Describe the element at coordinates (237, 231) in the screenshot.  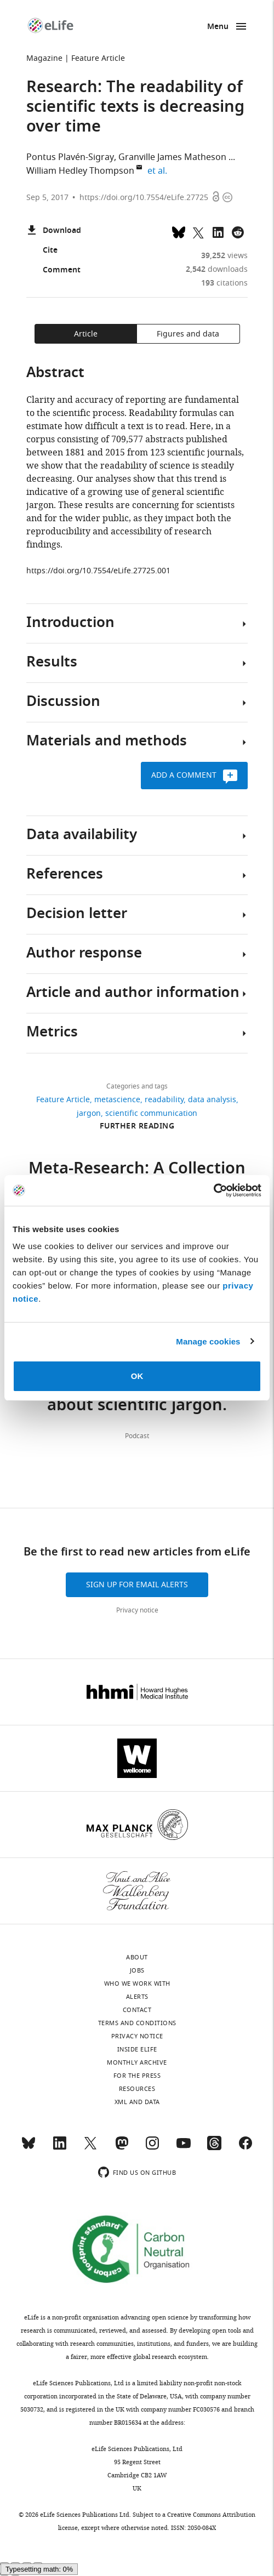
I see `[Share this page on Reddit]` at that location.